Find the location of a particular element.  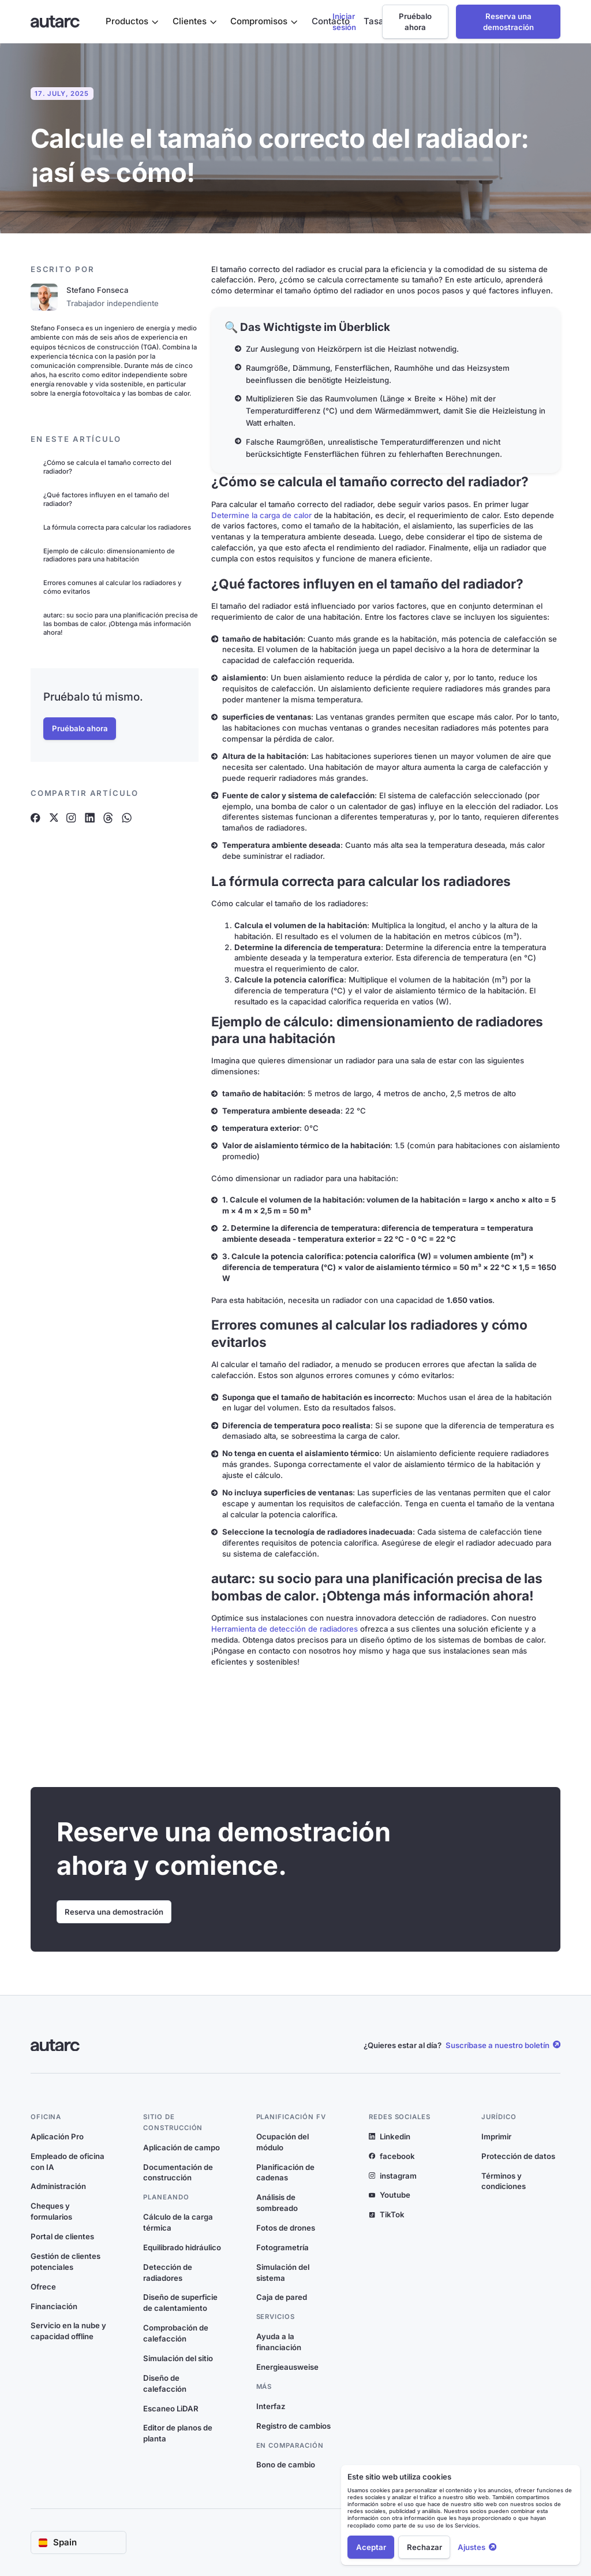

¿Qué factores influyen en el tamaño del radiador? is located at coordinates (106, 499).